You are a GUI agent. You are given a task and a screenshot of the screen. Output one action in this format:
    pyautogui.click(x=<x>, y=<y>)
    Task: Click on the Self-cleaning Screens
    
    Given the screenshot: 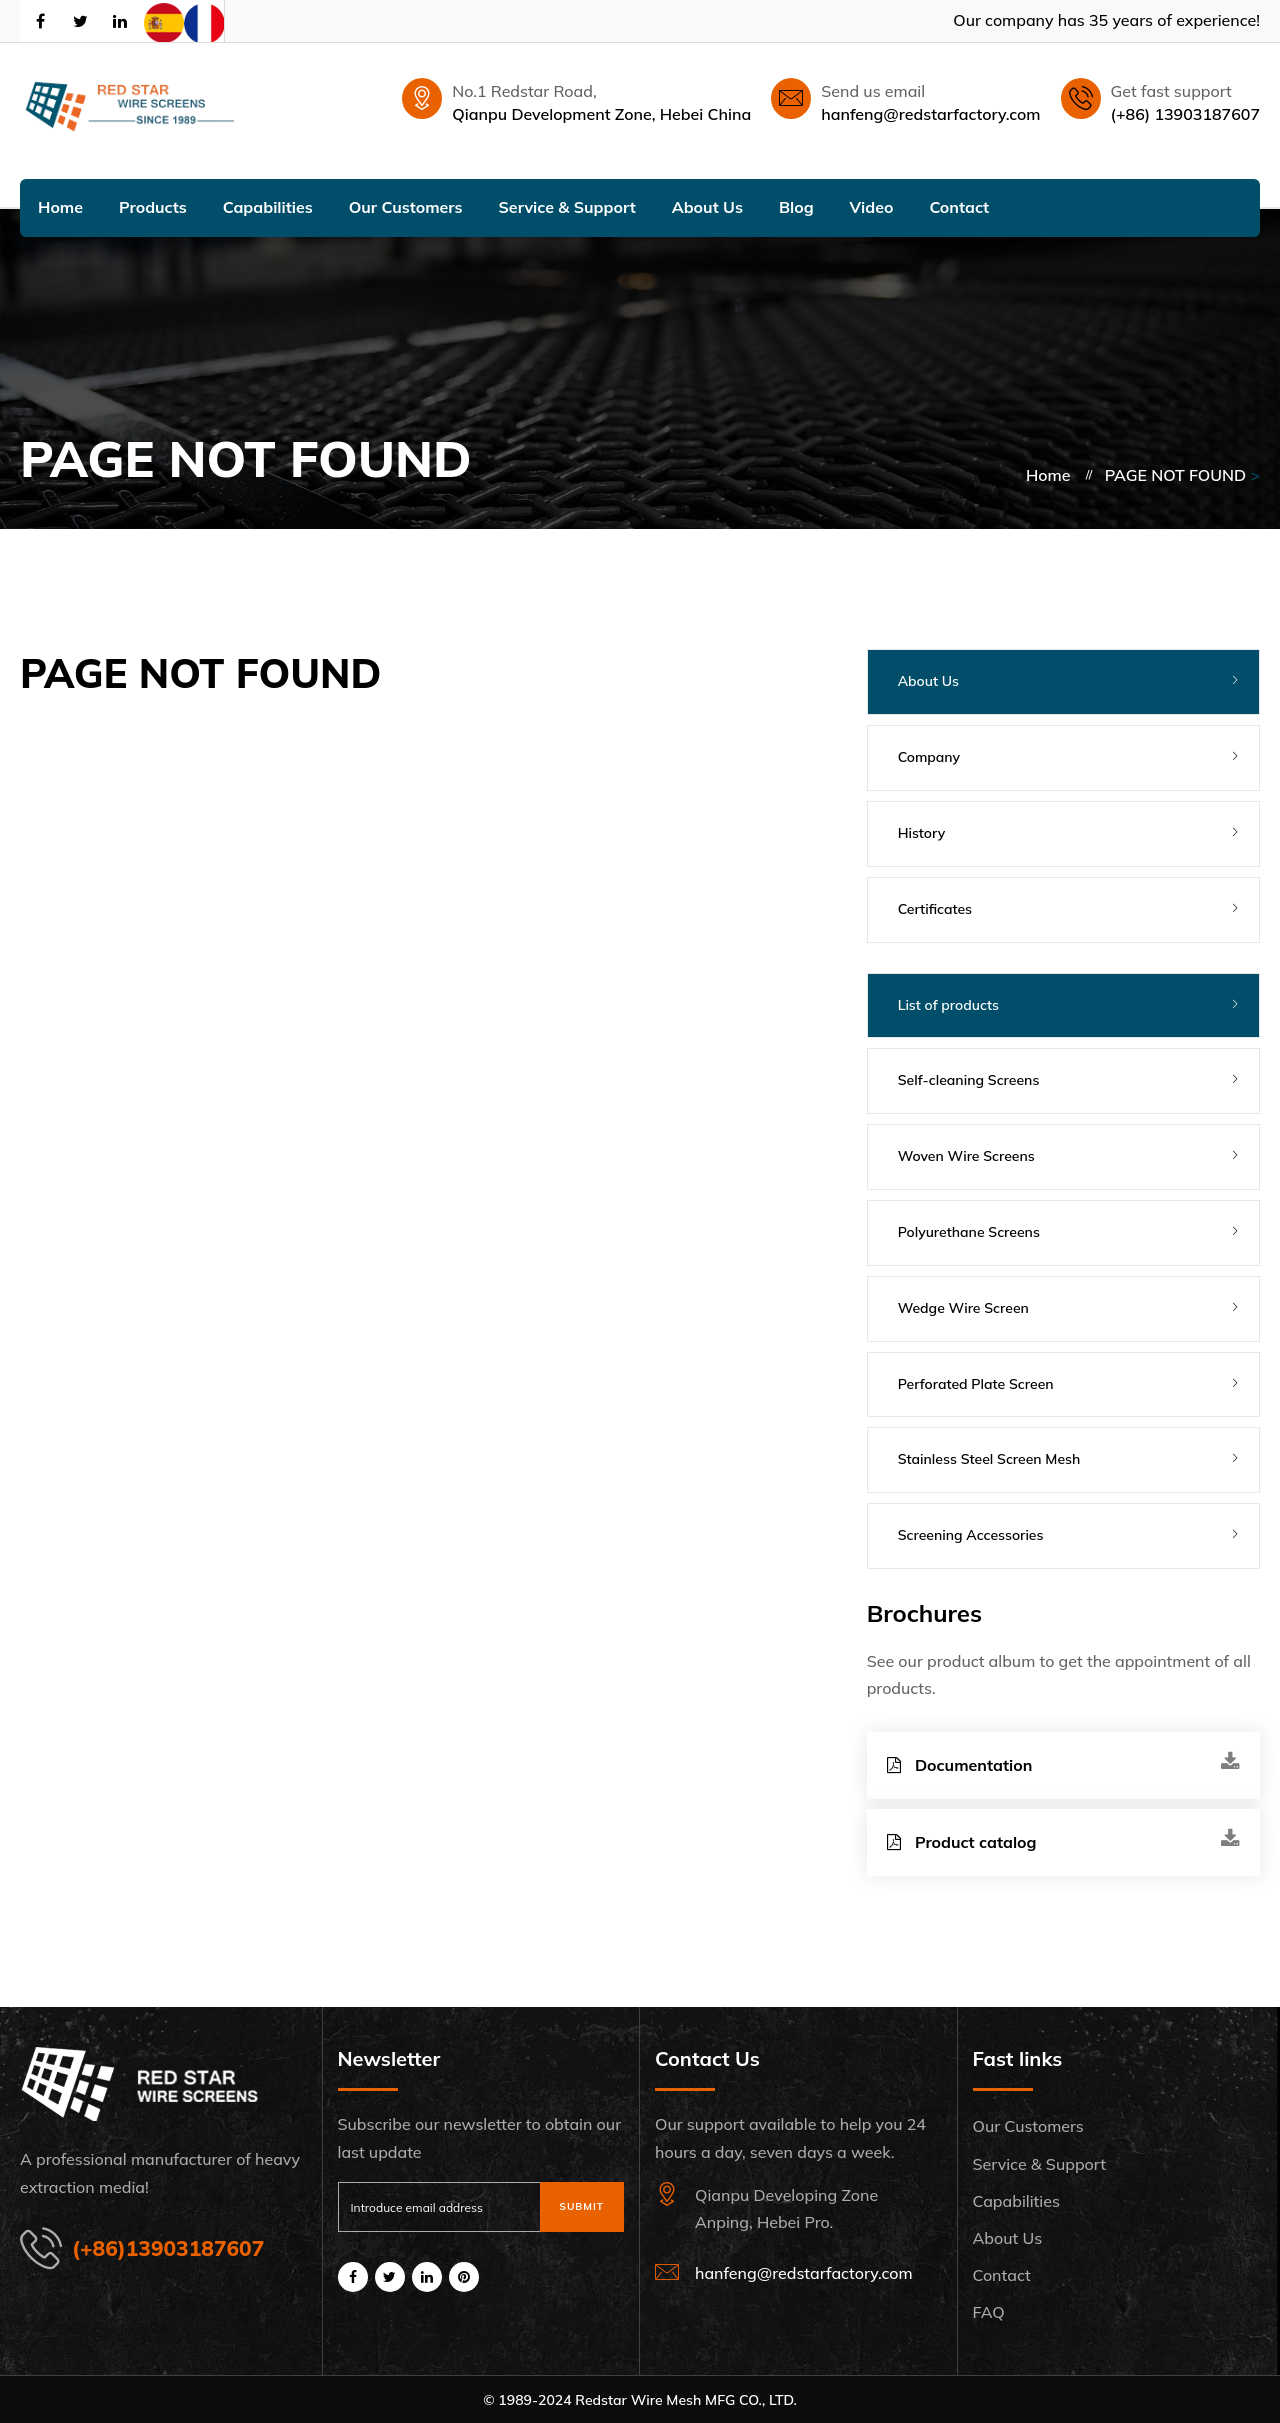 What is the action you would take?
    pyautogui.click(x=969, y=1080)
    